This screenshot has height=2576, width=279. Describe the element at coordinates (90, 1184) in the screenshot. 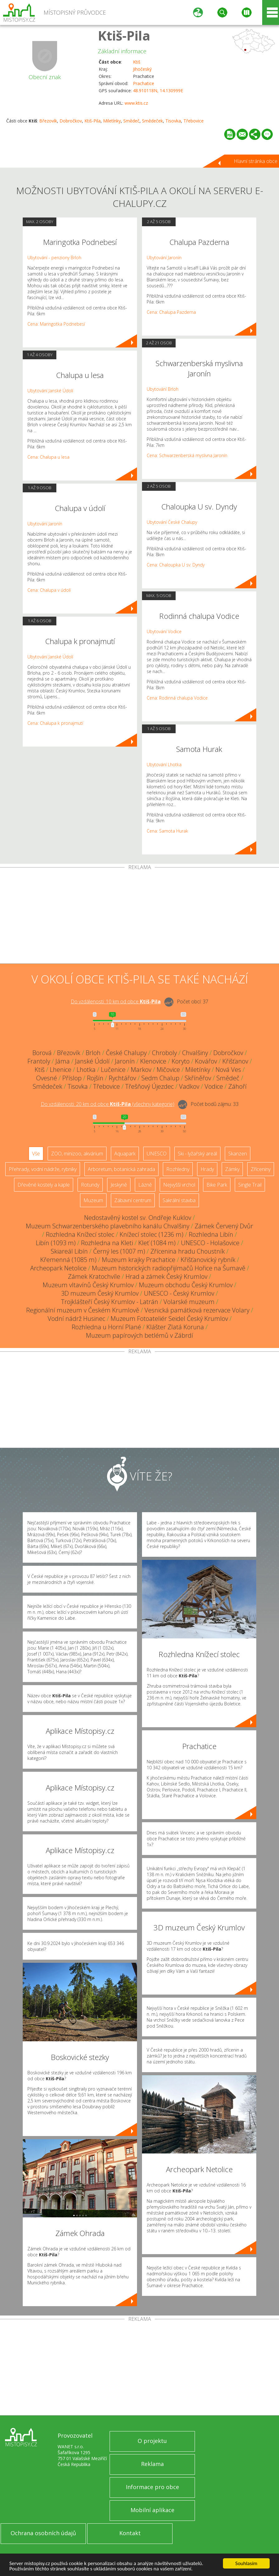

I see `Rotundy` at that location.